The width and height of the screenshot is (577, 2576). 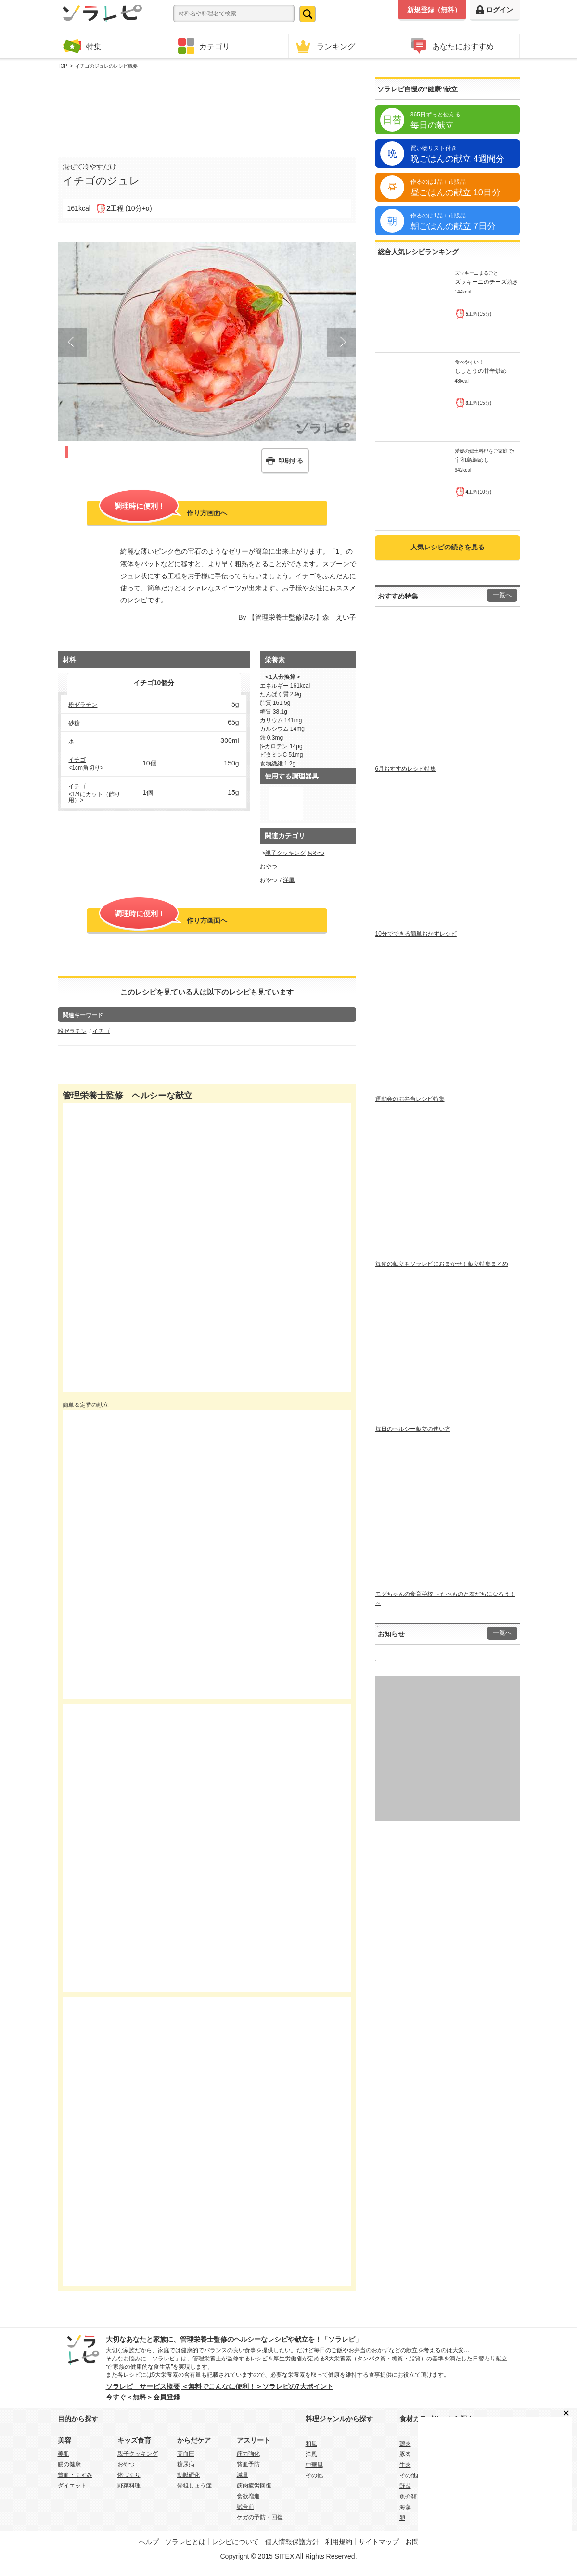 What do you see at coordinates (285, 853) in the screenshot?
I see `親子クッキング` at bounding box center [285, 853].